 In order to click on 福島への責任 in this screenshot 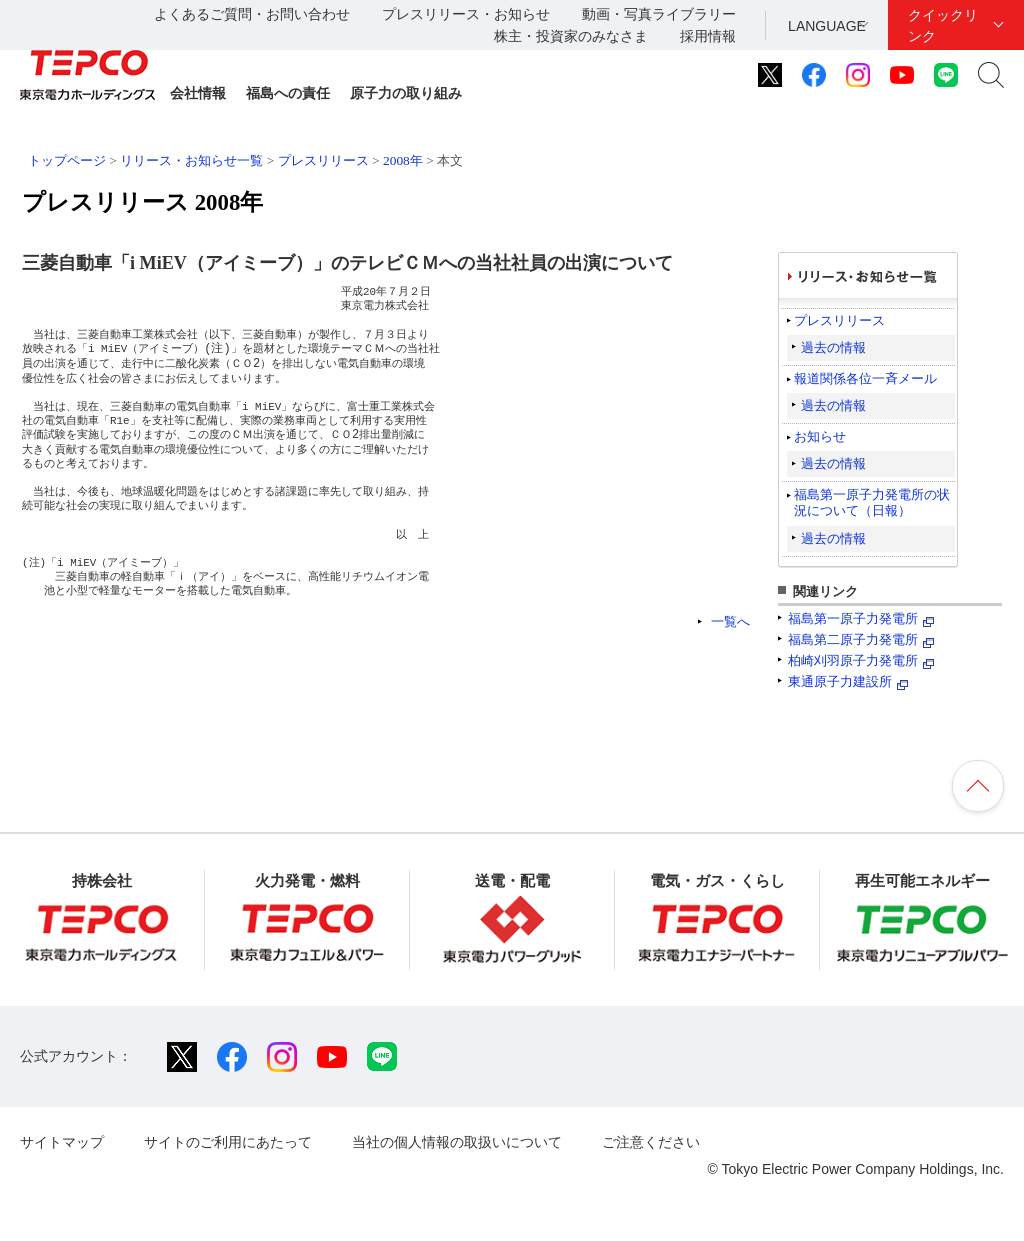, I will do `click(288, 93)`.